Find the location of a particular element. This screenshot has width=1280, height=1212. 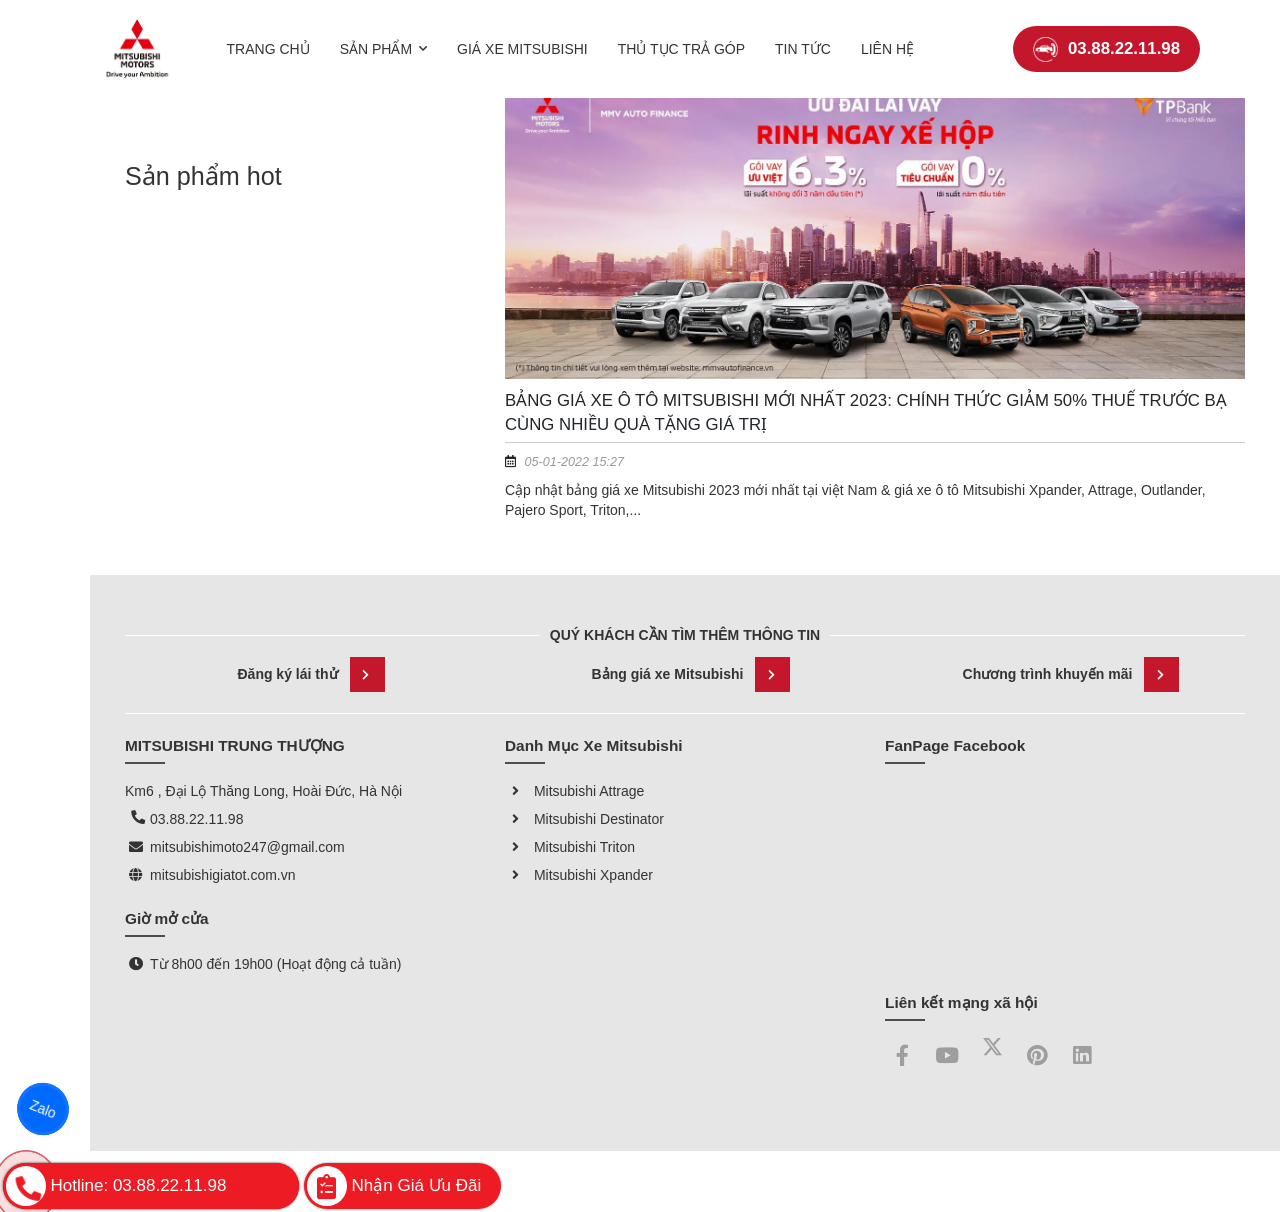

mitsubishigiatot.com.vn is located at coordinates (223, 875).